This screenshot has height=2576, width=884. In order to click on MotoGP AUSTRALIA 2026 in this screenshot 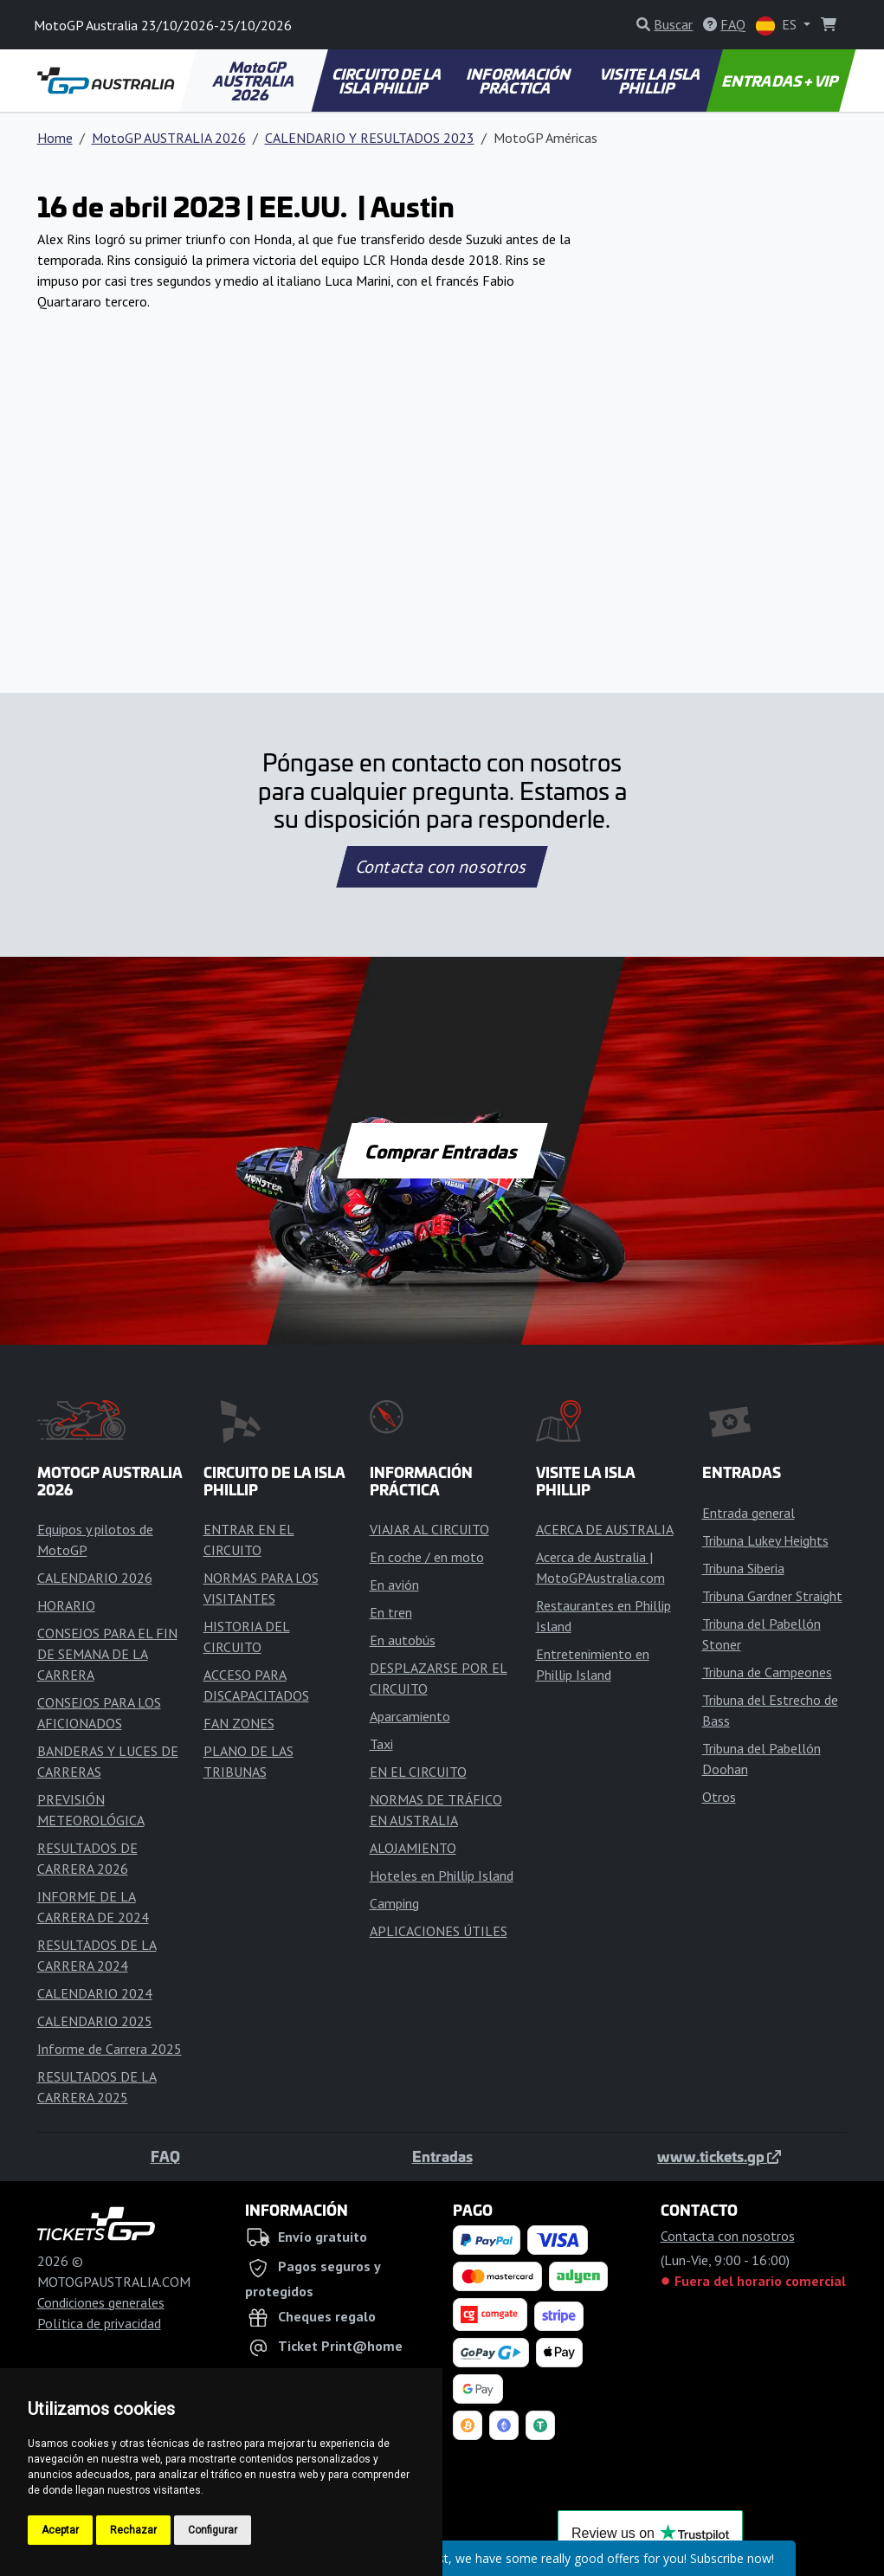, I will do `click(254, 80)`.